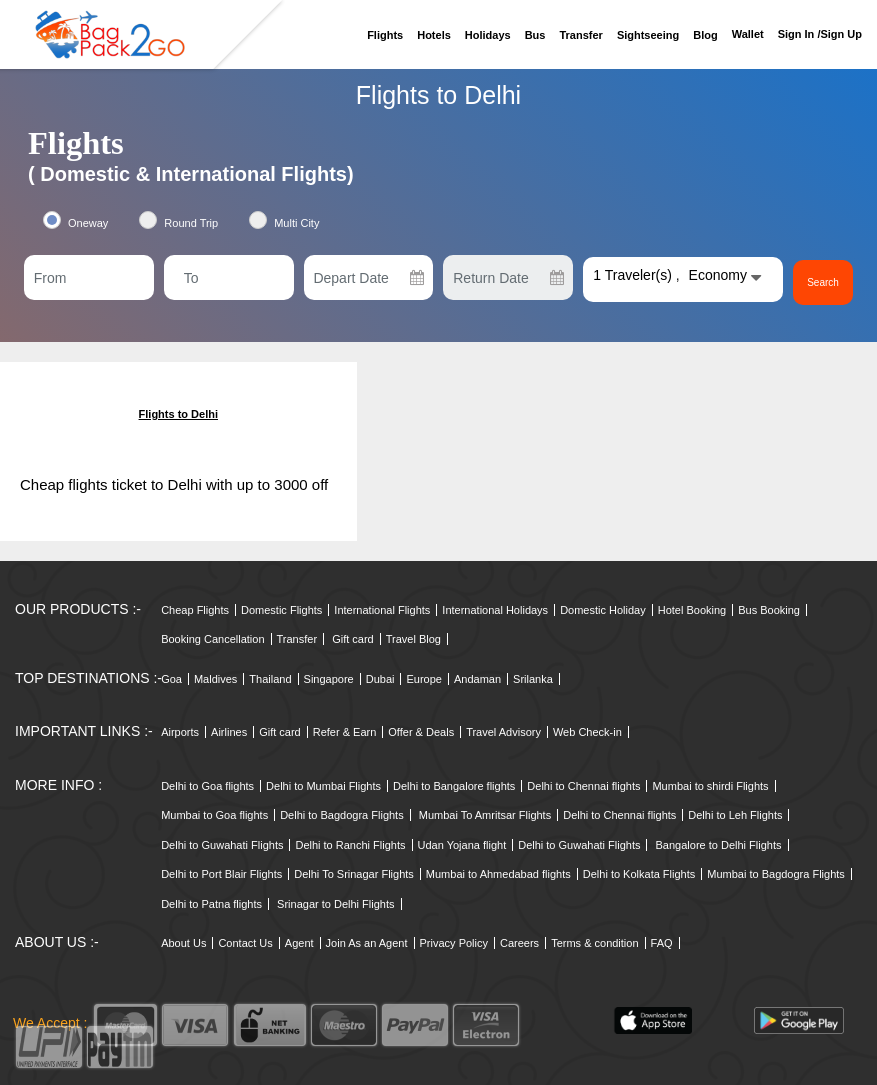 The height and width of the screenshot is (1085, 877). What do you see at coordinates (820, 34) in the screenshot?
I see `Sign in /sign up` at bounding box center [820, 34].